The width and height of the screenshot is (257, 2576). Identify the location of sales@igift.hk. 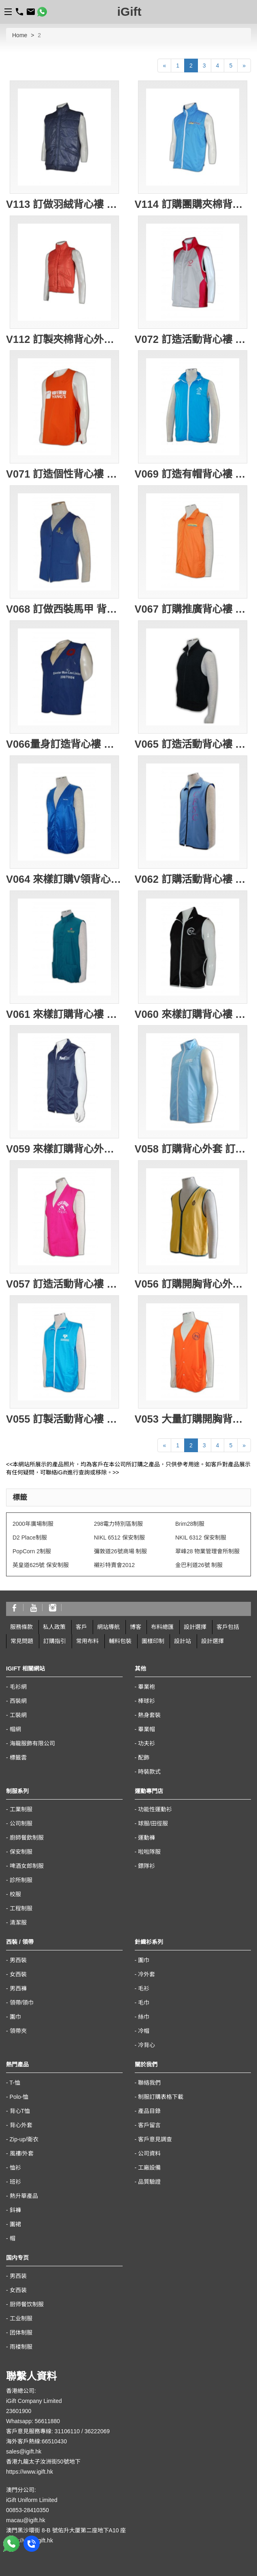
(23, 2451).